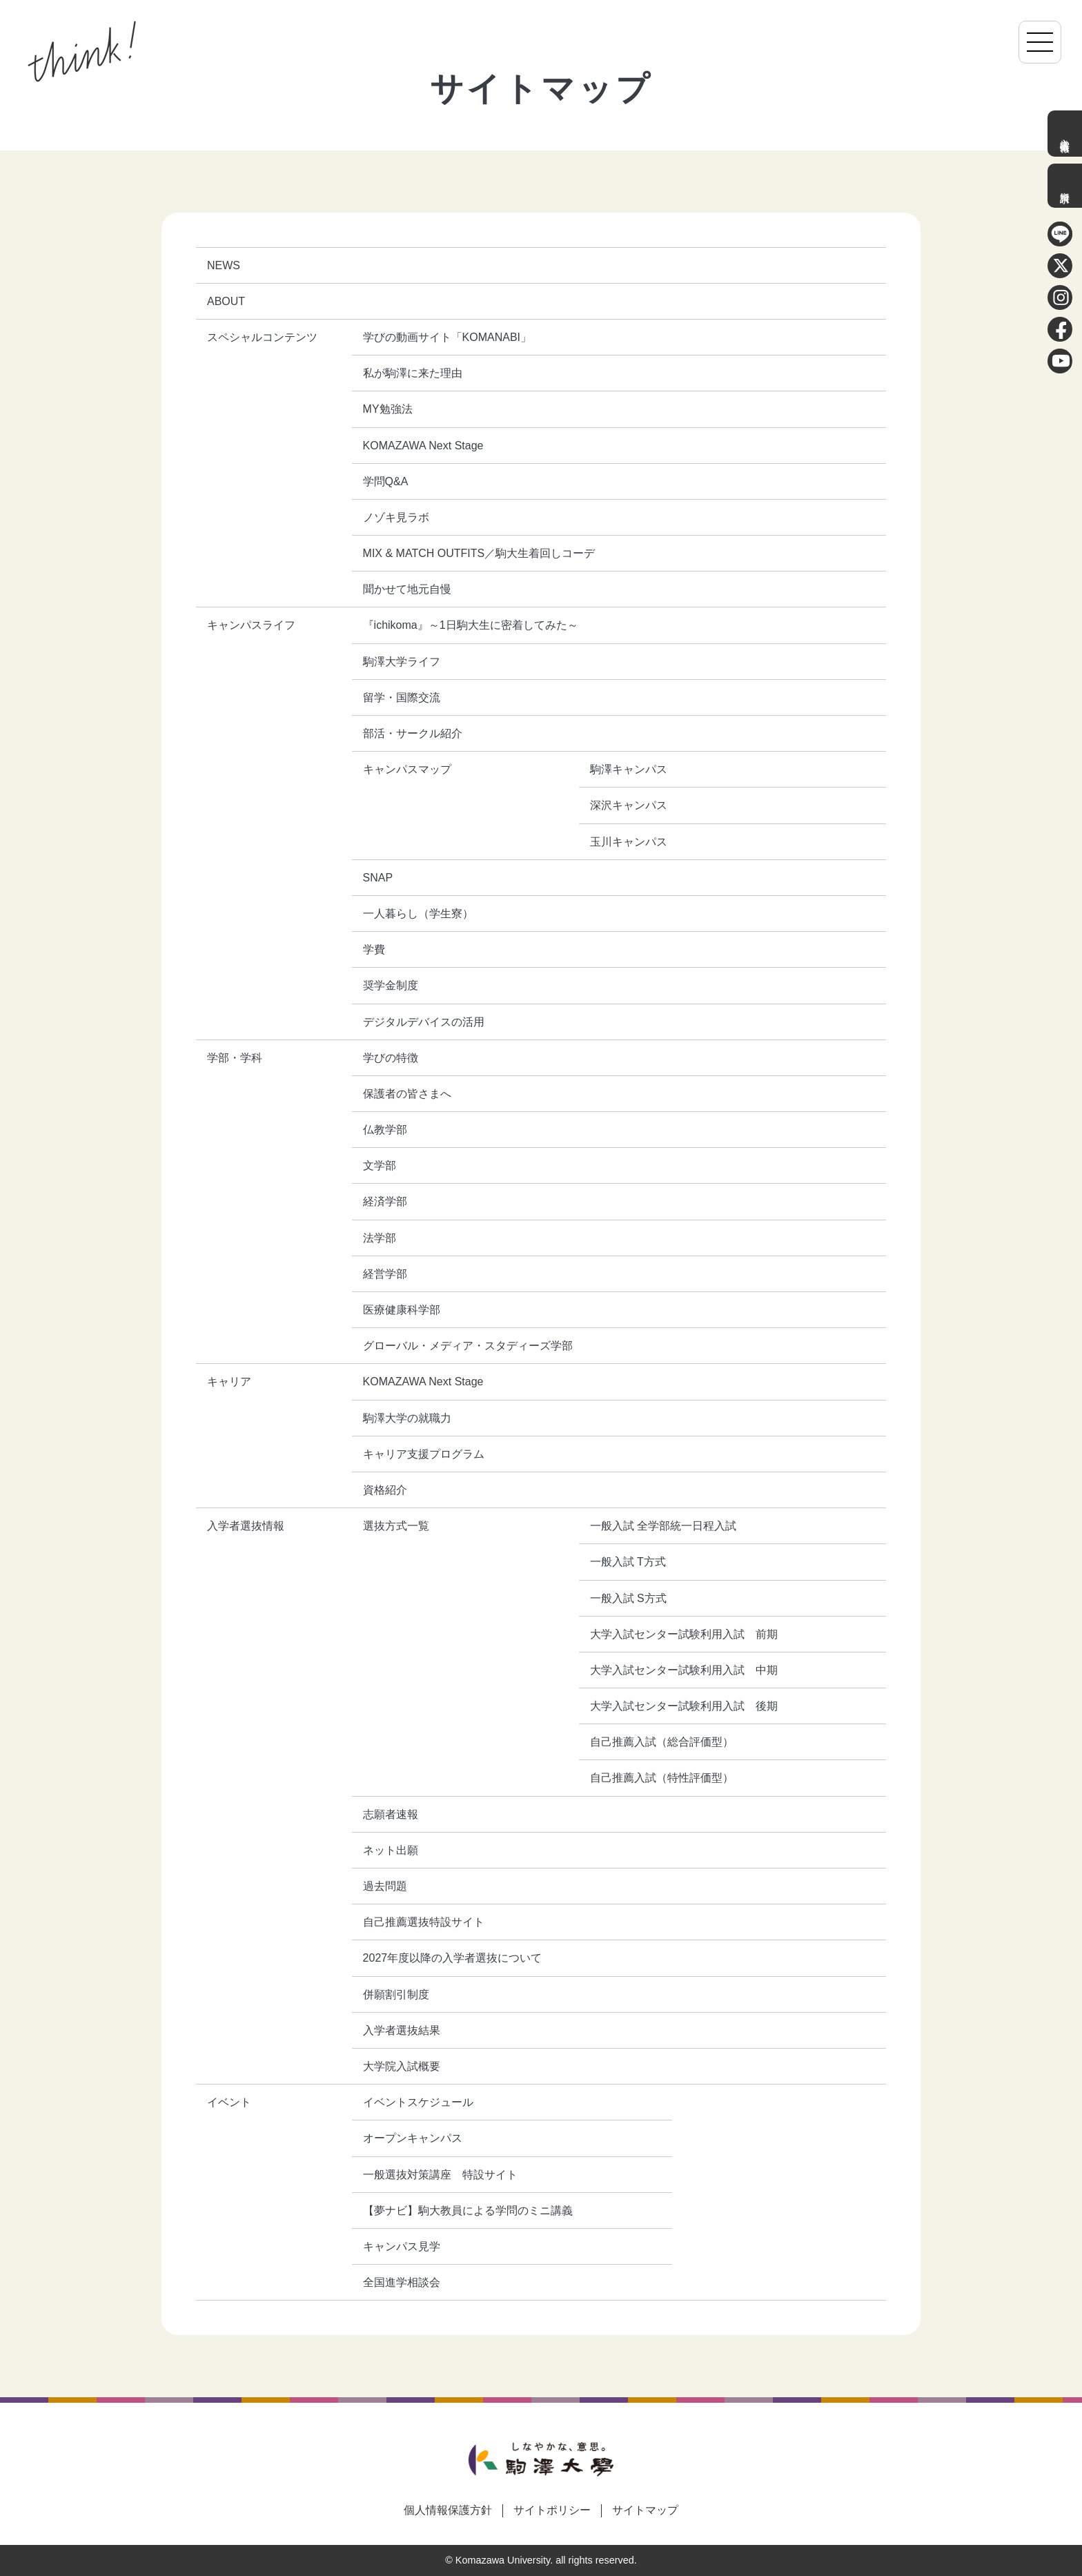 This screenshot has height=2576, width=1082. Describe the element at coordinates (628, 842) in the screenshot. I see `玉川キャンパス` at that location.